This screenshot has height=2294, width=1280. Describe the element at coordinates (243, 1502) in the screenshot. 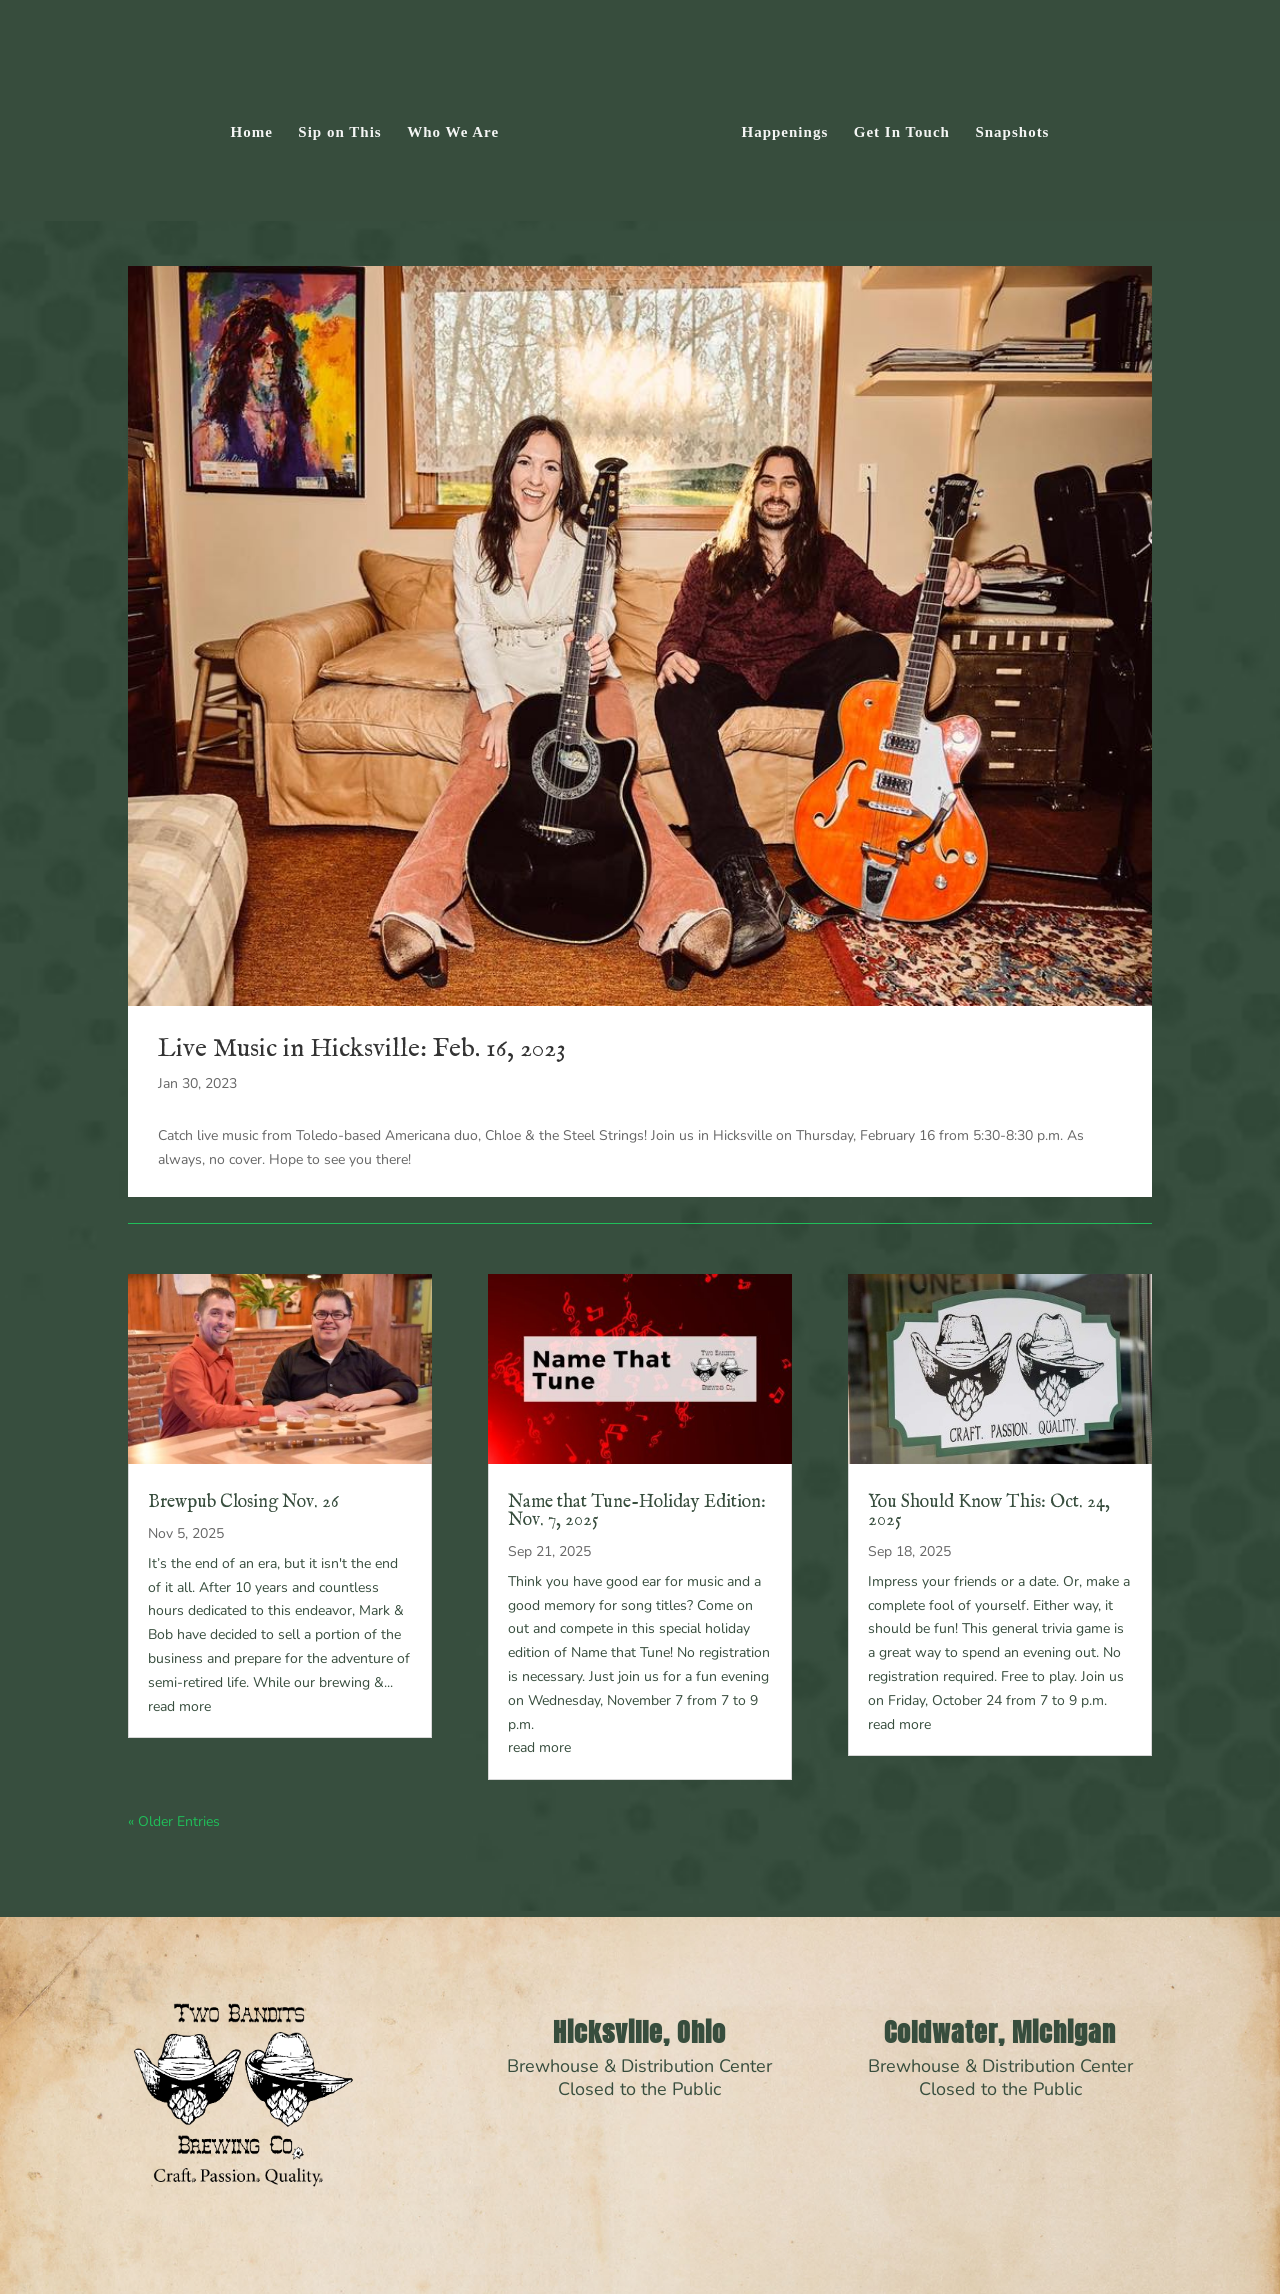

I see `Brewpub Closing Nov. 26` at that location.